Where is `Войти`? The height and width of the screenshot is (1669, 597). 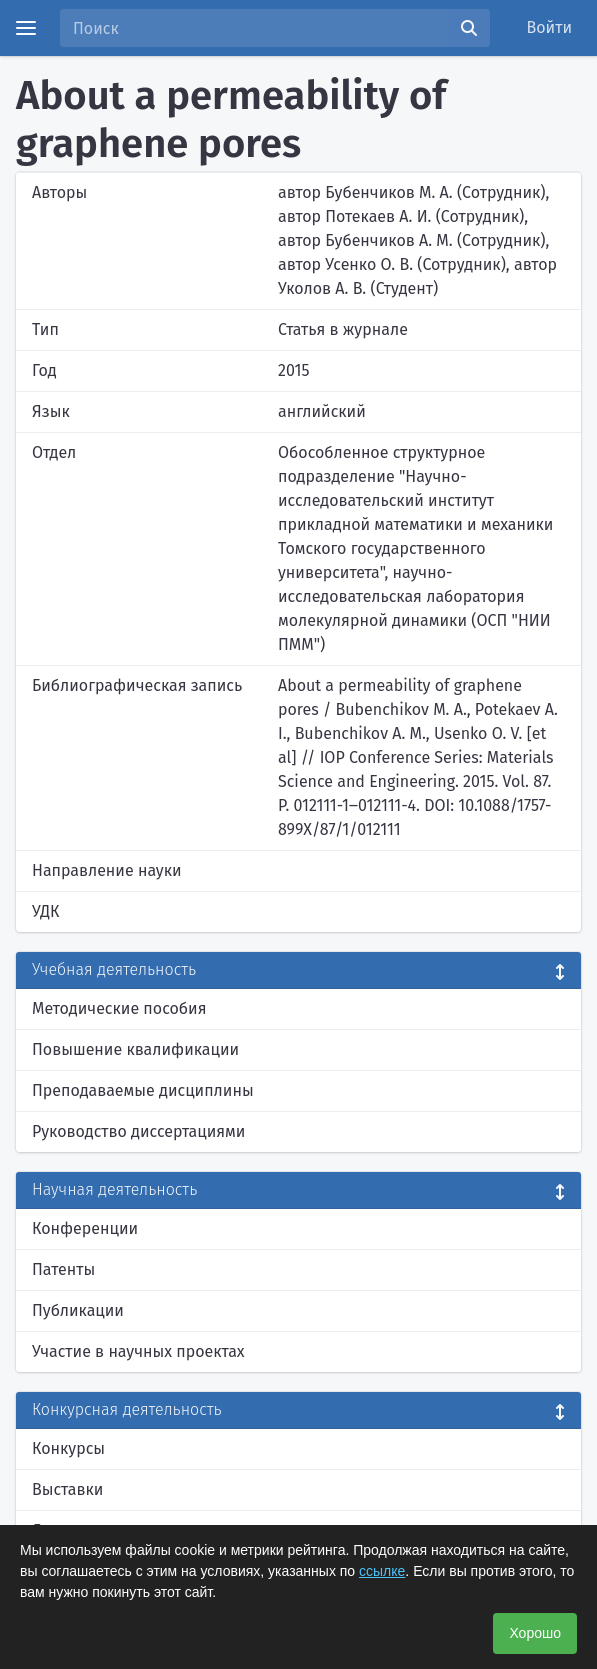
Войти is located at coordinates (550, 27).